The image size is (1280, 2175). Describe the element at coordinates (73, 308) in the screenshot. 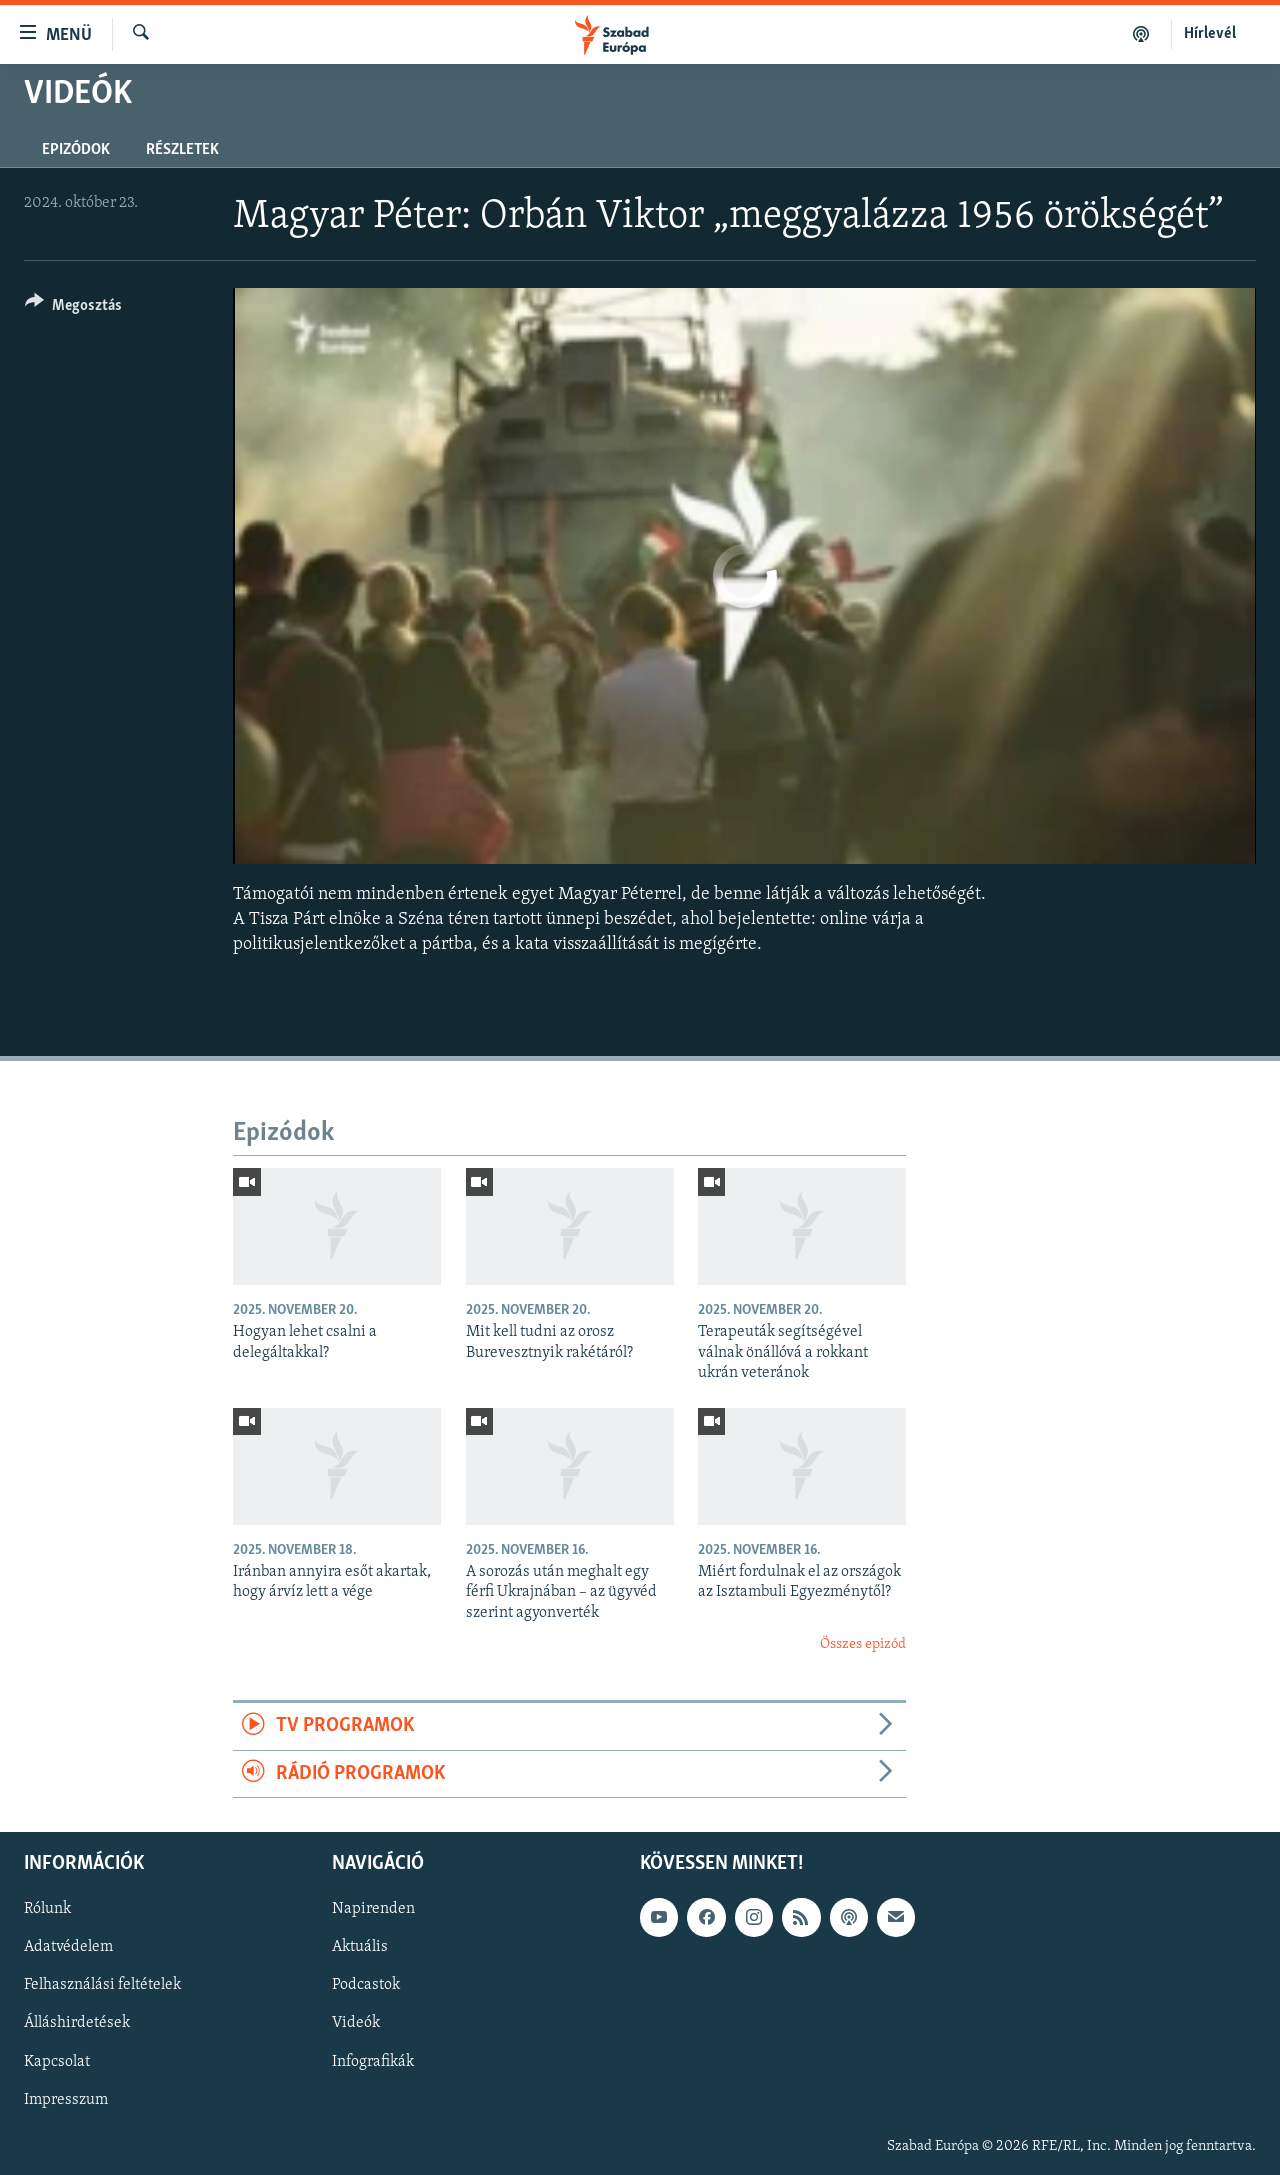

I see `[Button]` at that location.